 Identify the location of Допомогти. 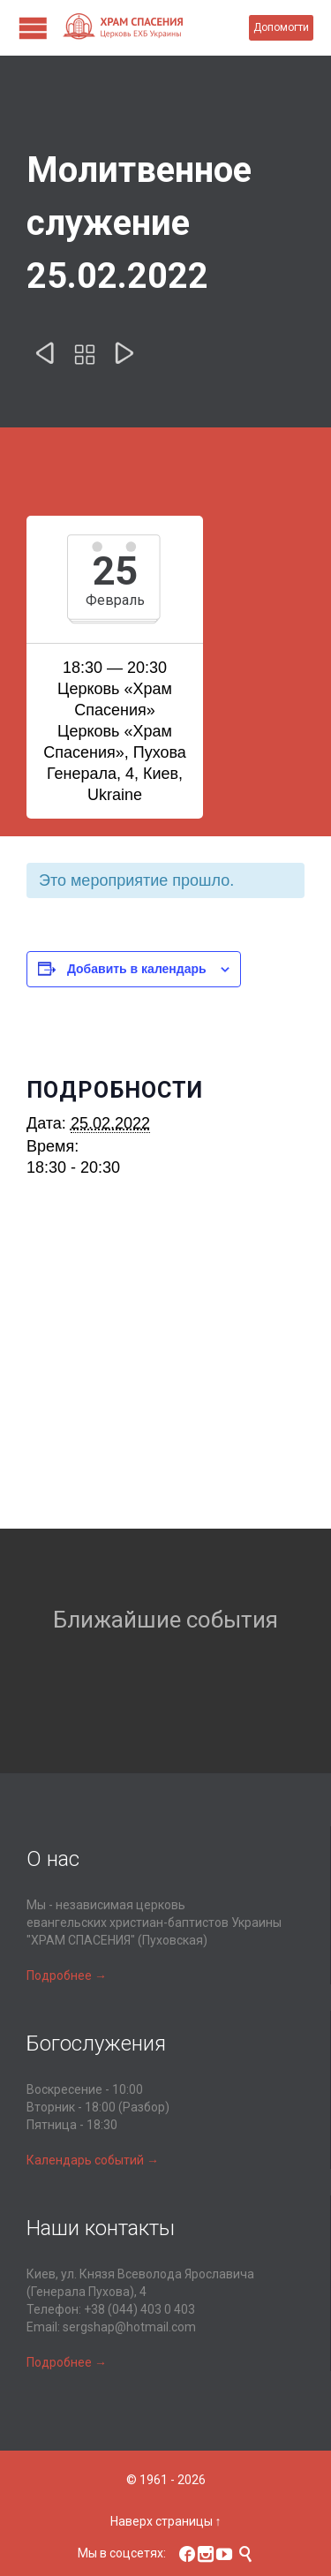
(281, 27).